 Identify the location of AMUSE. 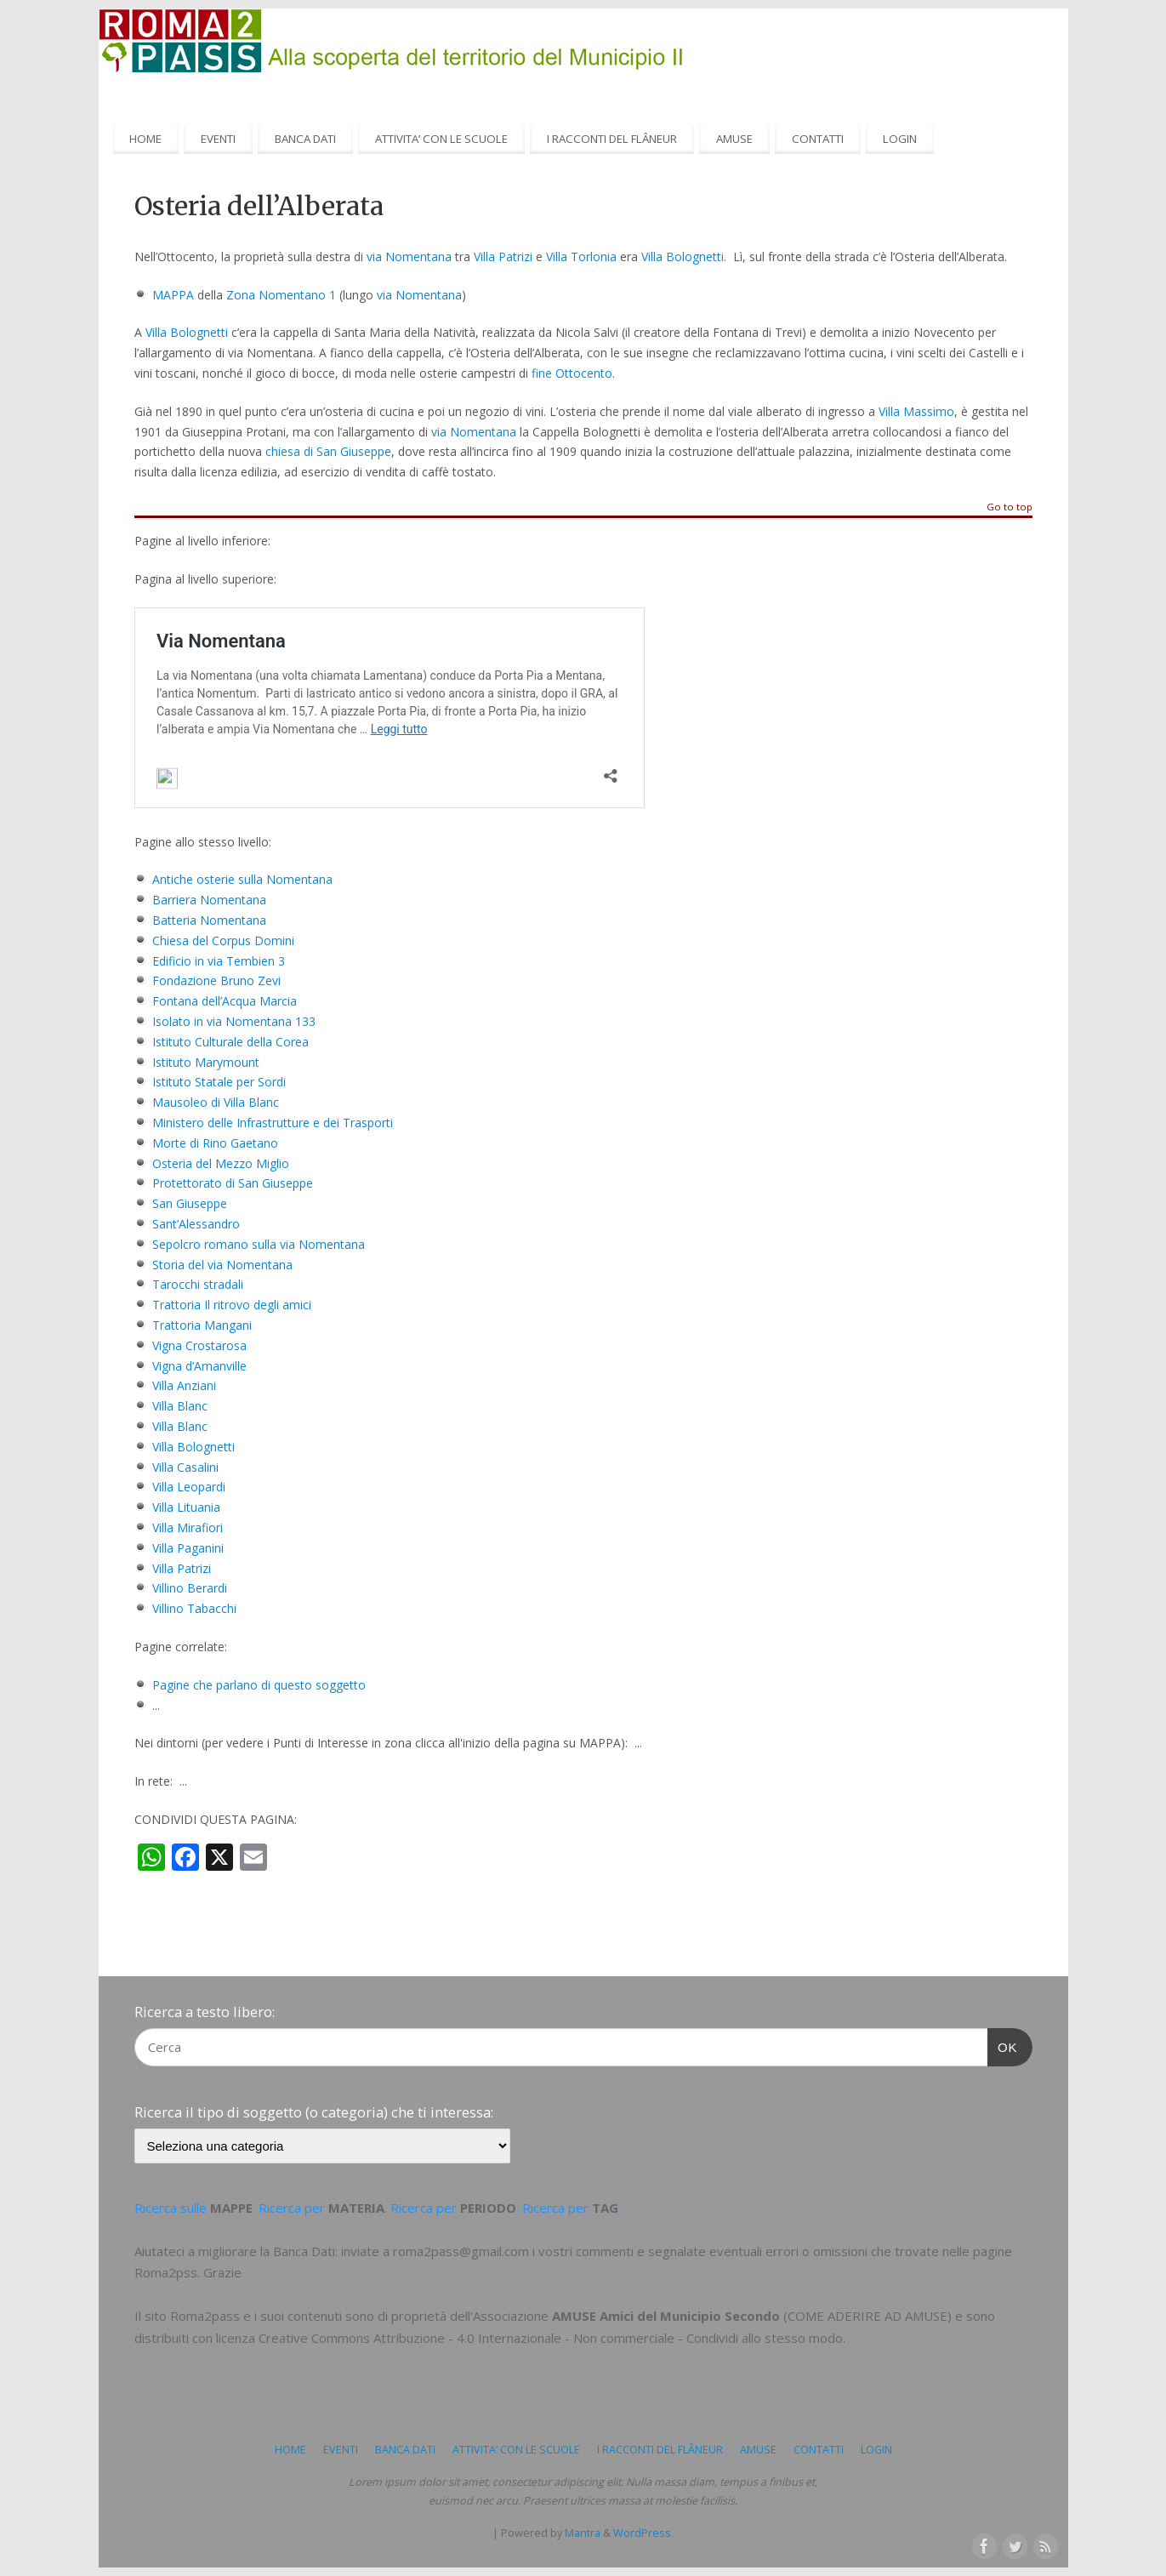
(734, 138).